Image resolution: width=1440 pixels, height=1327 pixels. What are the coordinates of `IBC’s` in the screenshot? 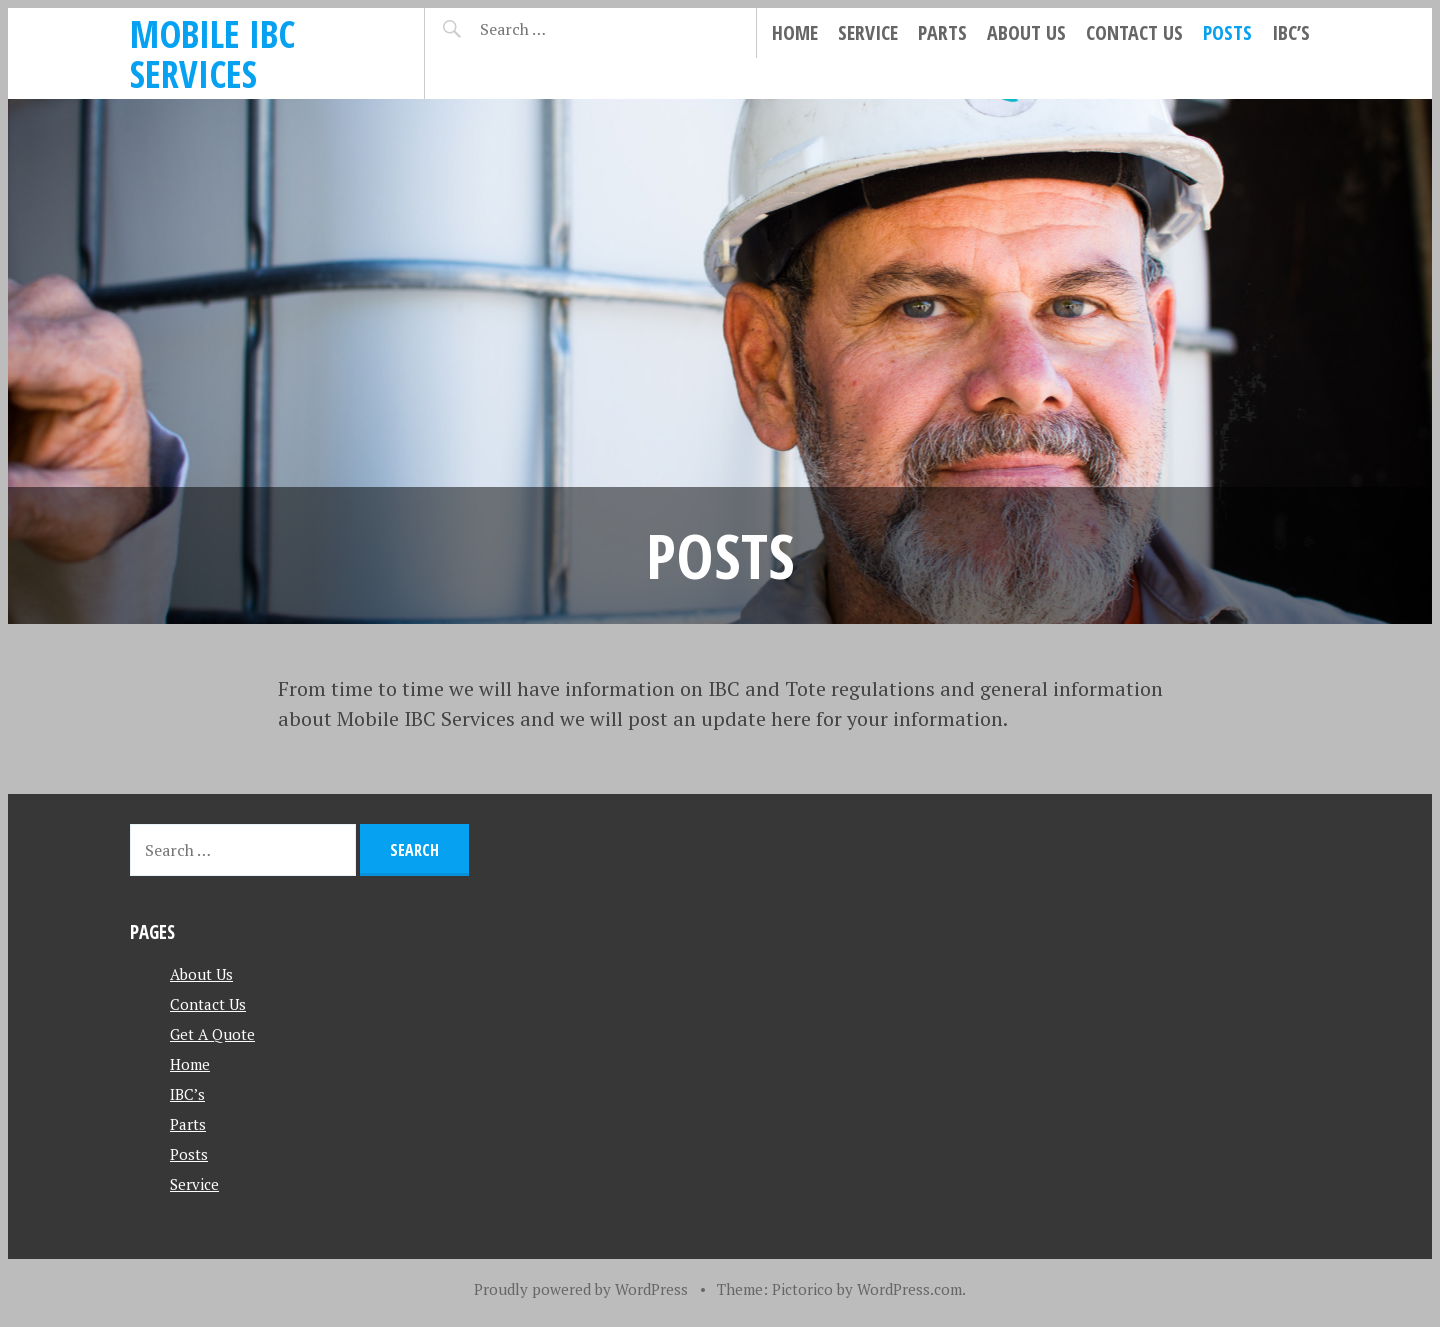 It's located at (1291, 32).